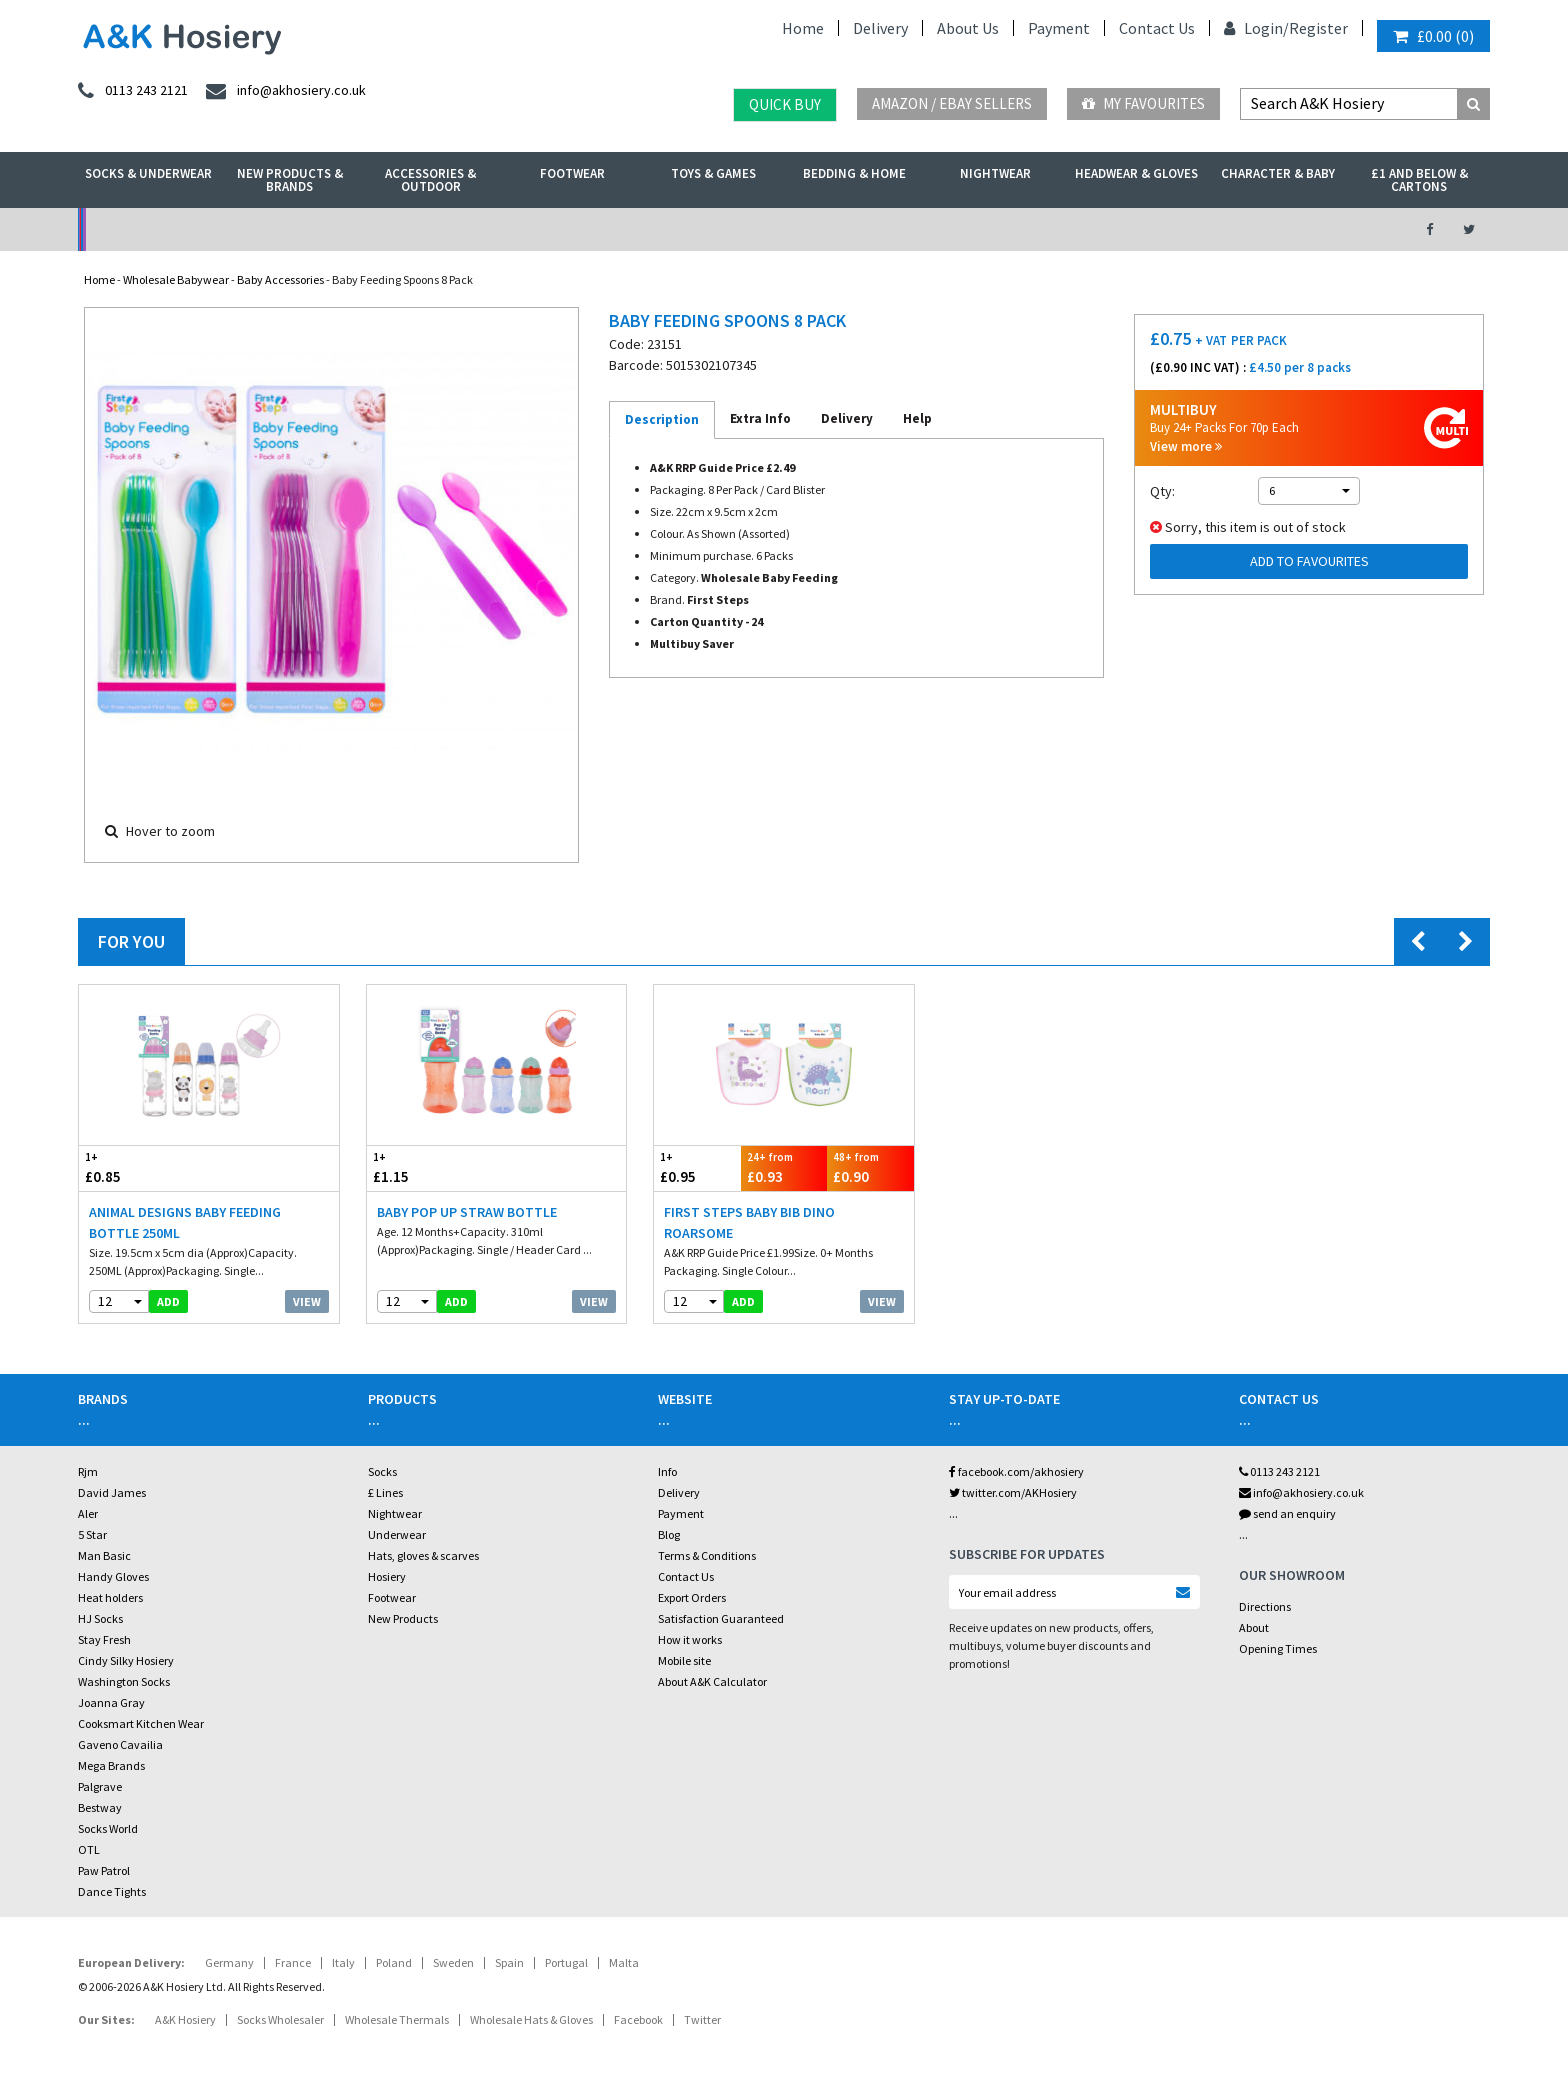  I want to click on France, so click(293, 1962).